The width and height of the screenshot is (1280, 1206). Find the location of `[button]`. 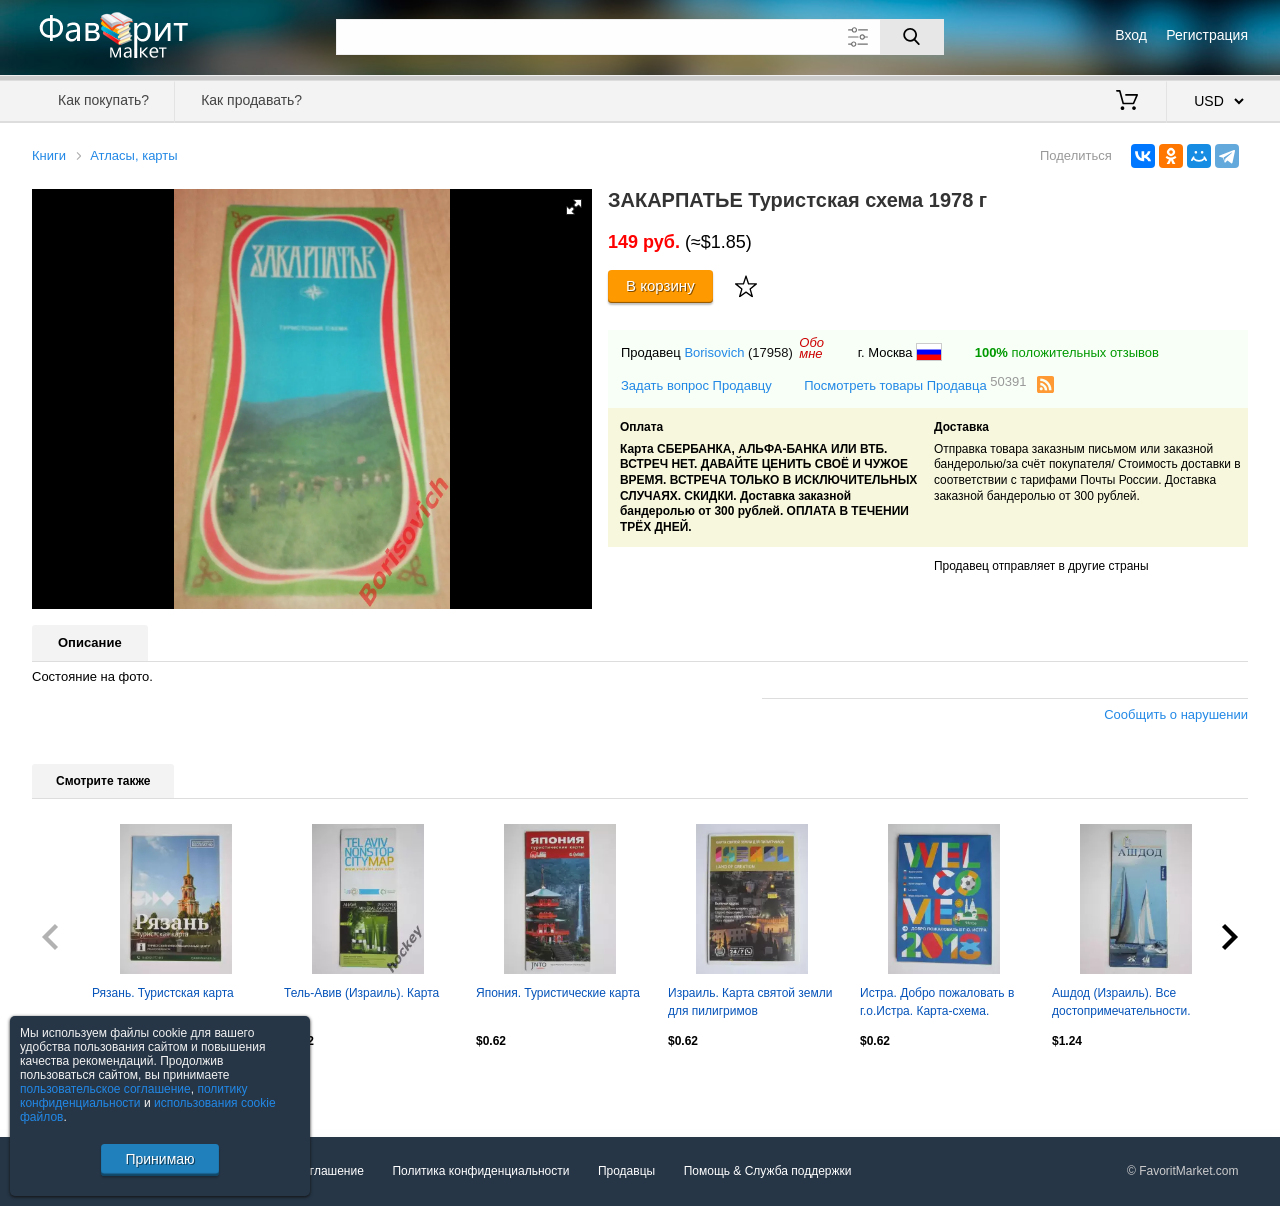

[button] is located at coordinates (574, 207).